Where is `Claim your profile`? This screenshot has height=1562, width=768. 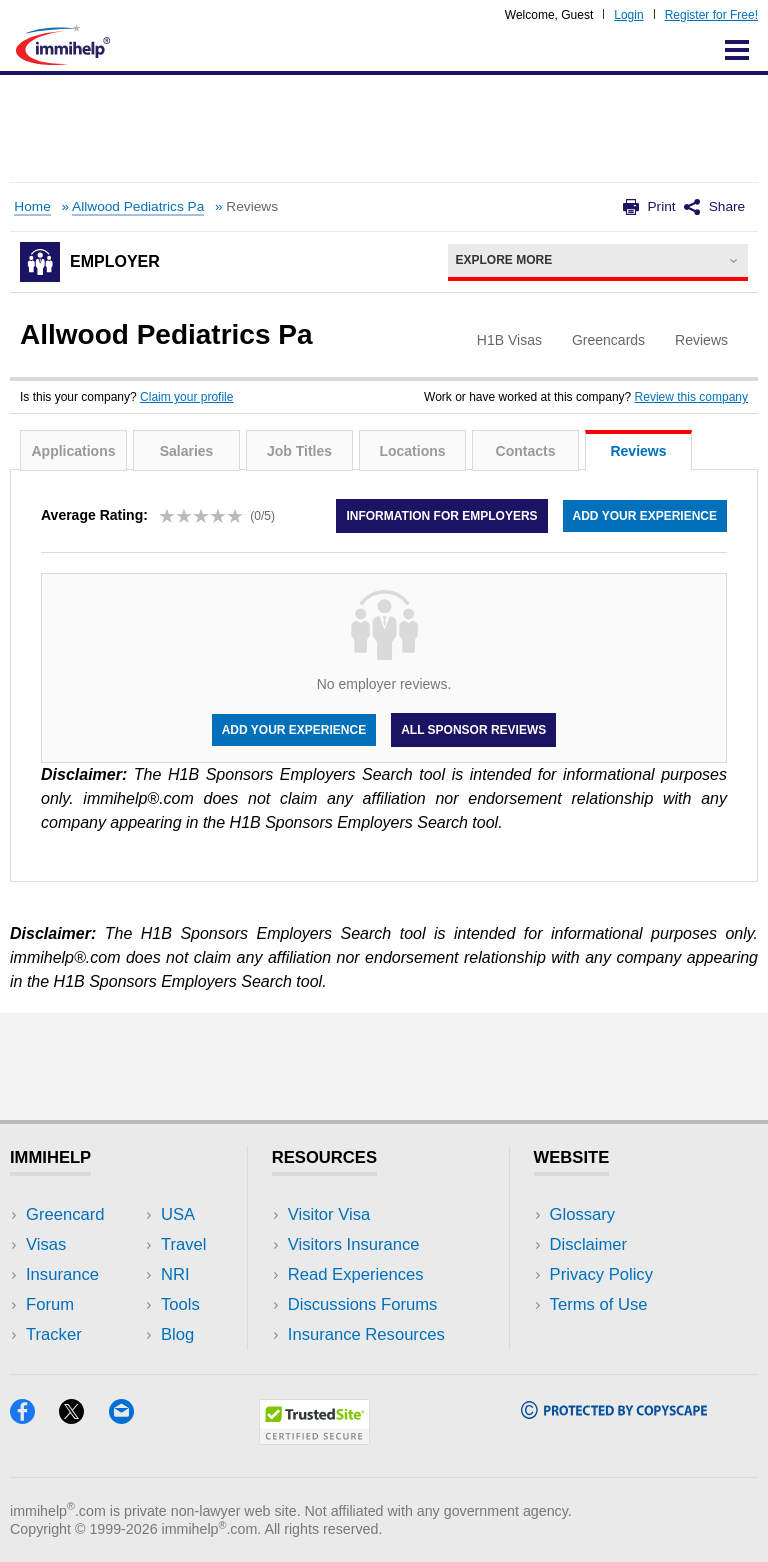
Claim your profile is located at coordinates (186, 397).